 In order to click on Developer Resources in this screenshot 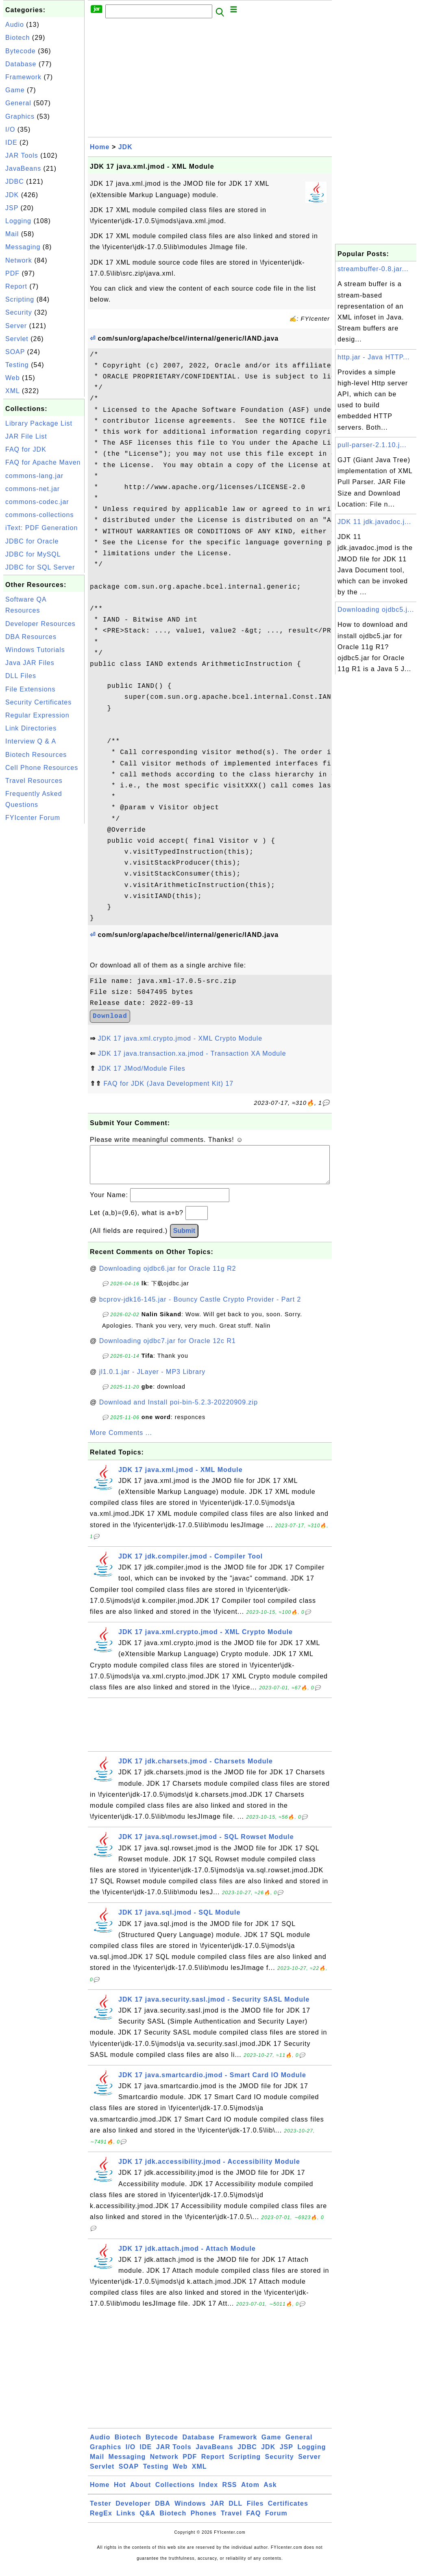, I will do `click(40, 623)`.